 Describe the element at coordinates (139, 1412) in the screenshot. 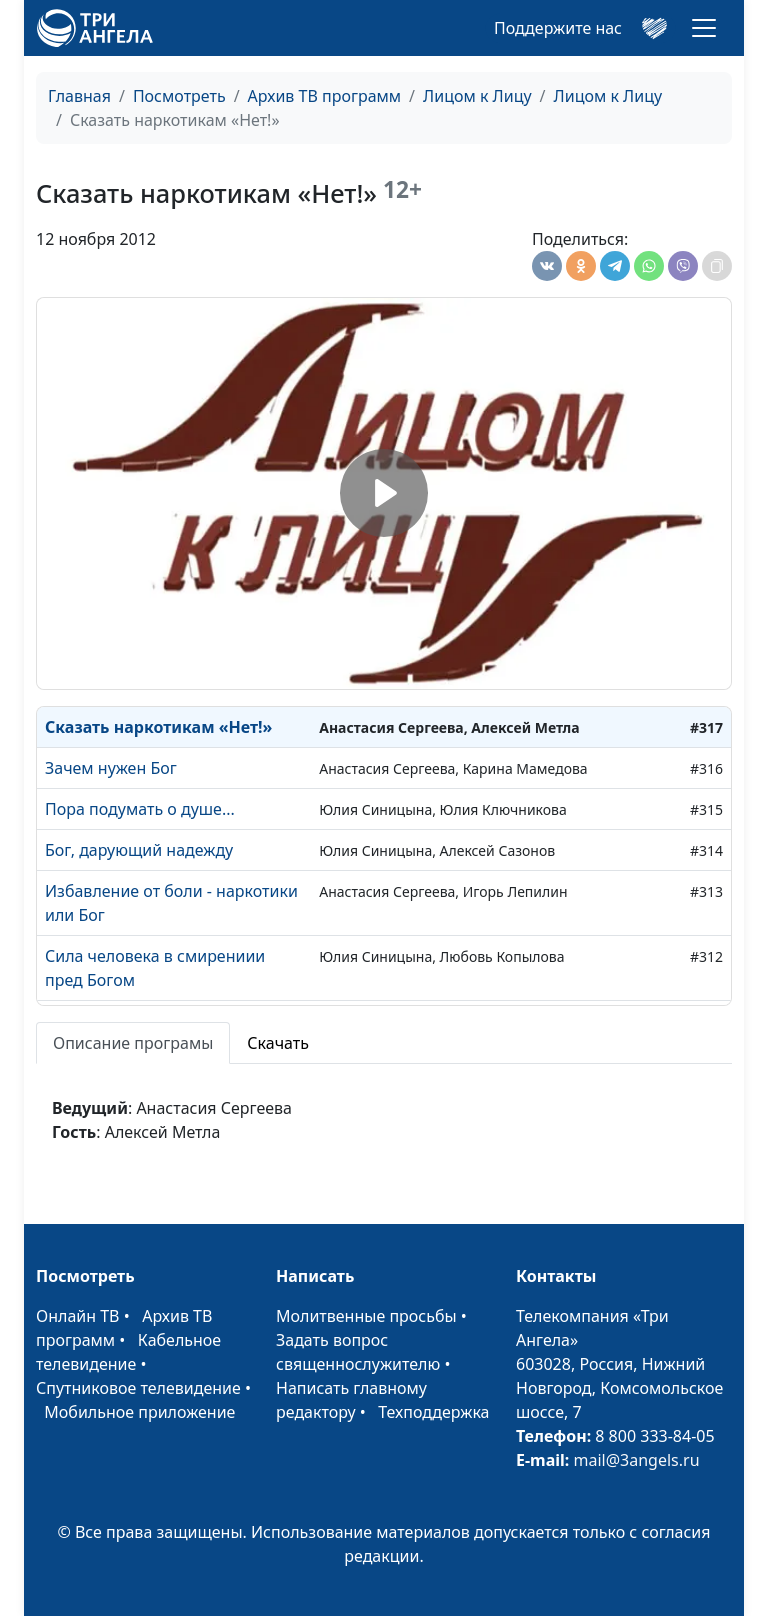

I see `Мобильное приложение` at that location.